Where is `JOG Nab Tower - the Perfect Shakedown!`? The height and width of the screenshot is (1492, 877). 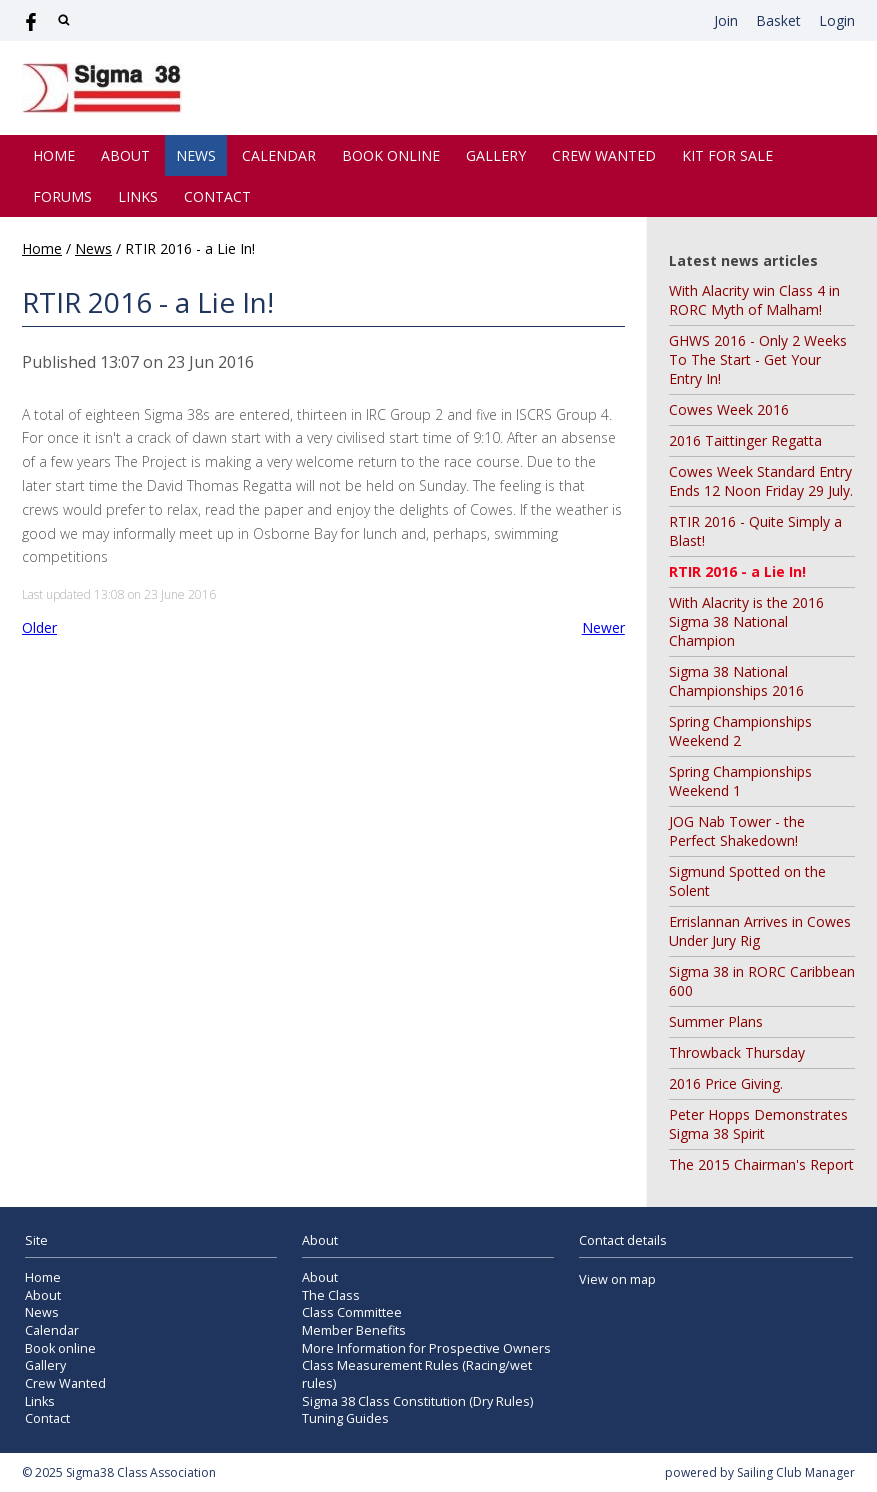 JOG Nab Tower - the Perfect Shakedown! is located at coordinates (737, 831).